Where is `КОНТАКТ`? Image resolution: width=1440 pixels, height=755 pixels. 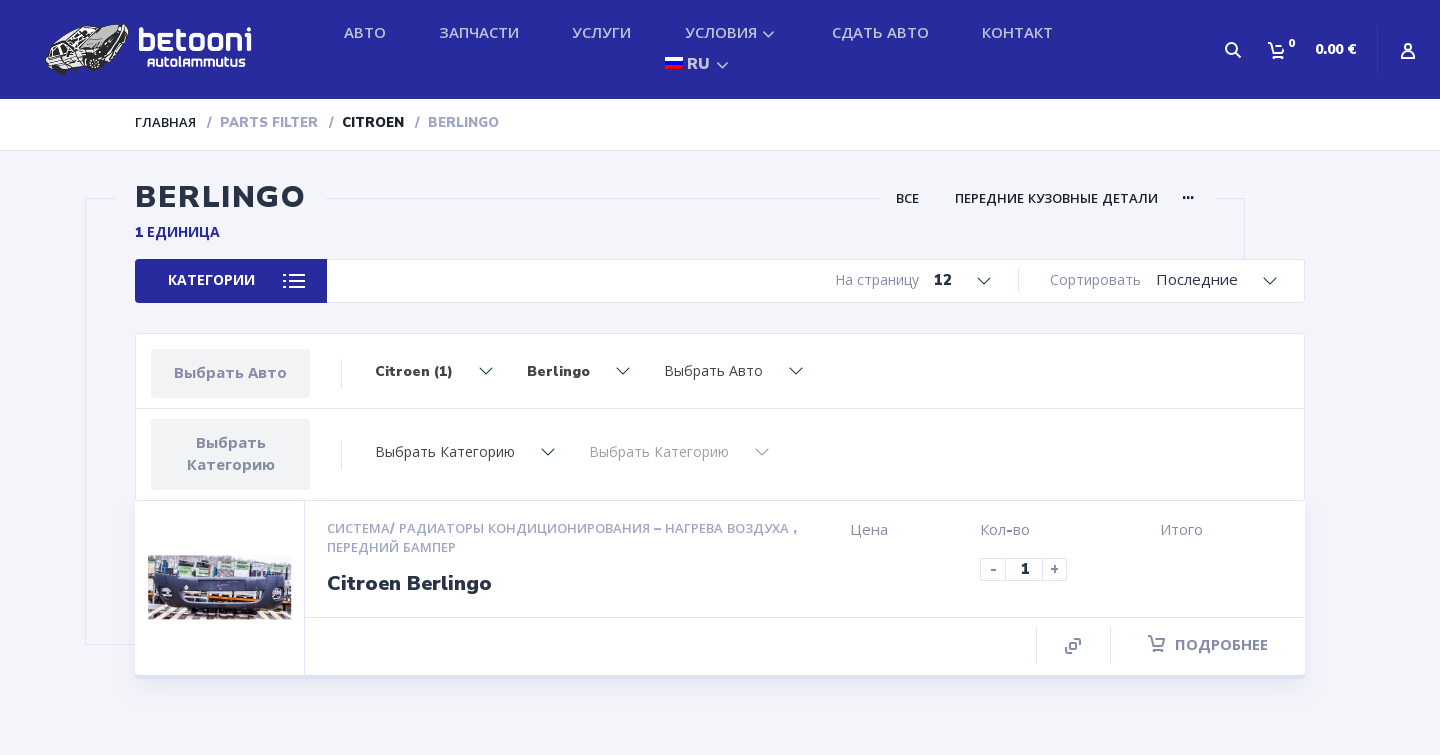
КОНТАКТ is located at coordinates (1017, 33).